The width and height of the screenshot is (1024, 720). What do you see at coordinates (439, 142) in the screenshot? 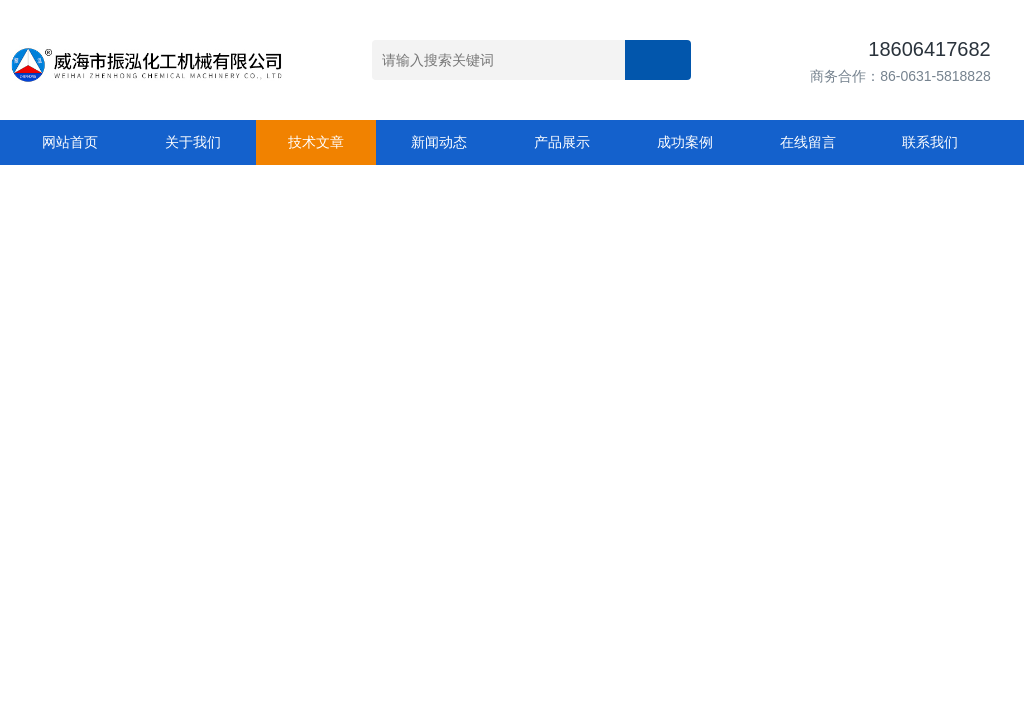
I see `新闻动态` at bounding box center [439, 142].